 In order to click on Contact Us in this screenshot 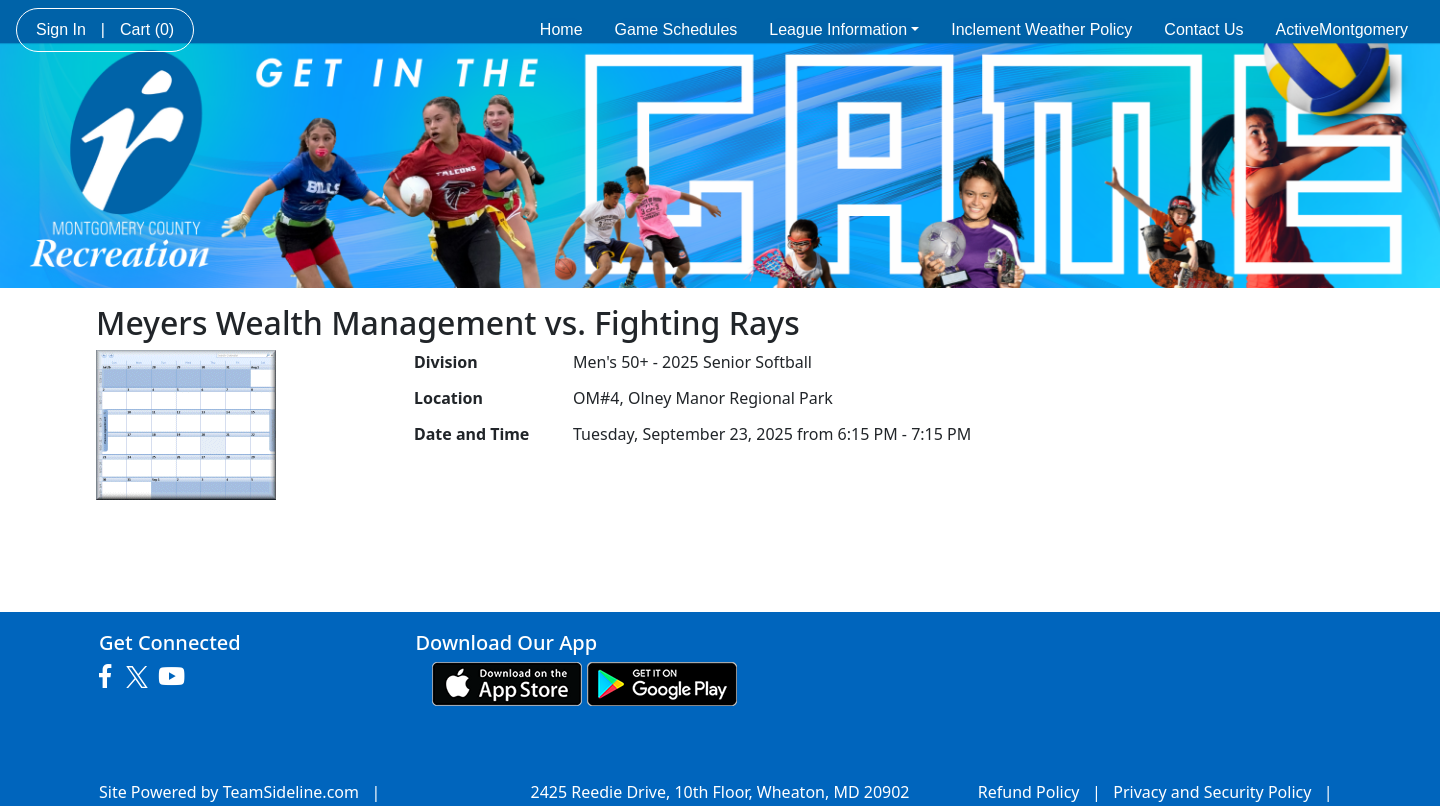, I will do `click(1203, 29)`.